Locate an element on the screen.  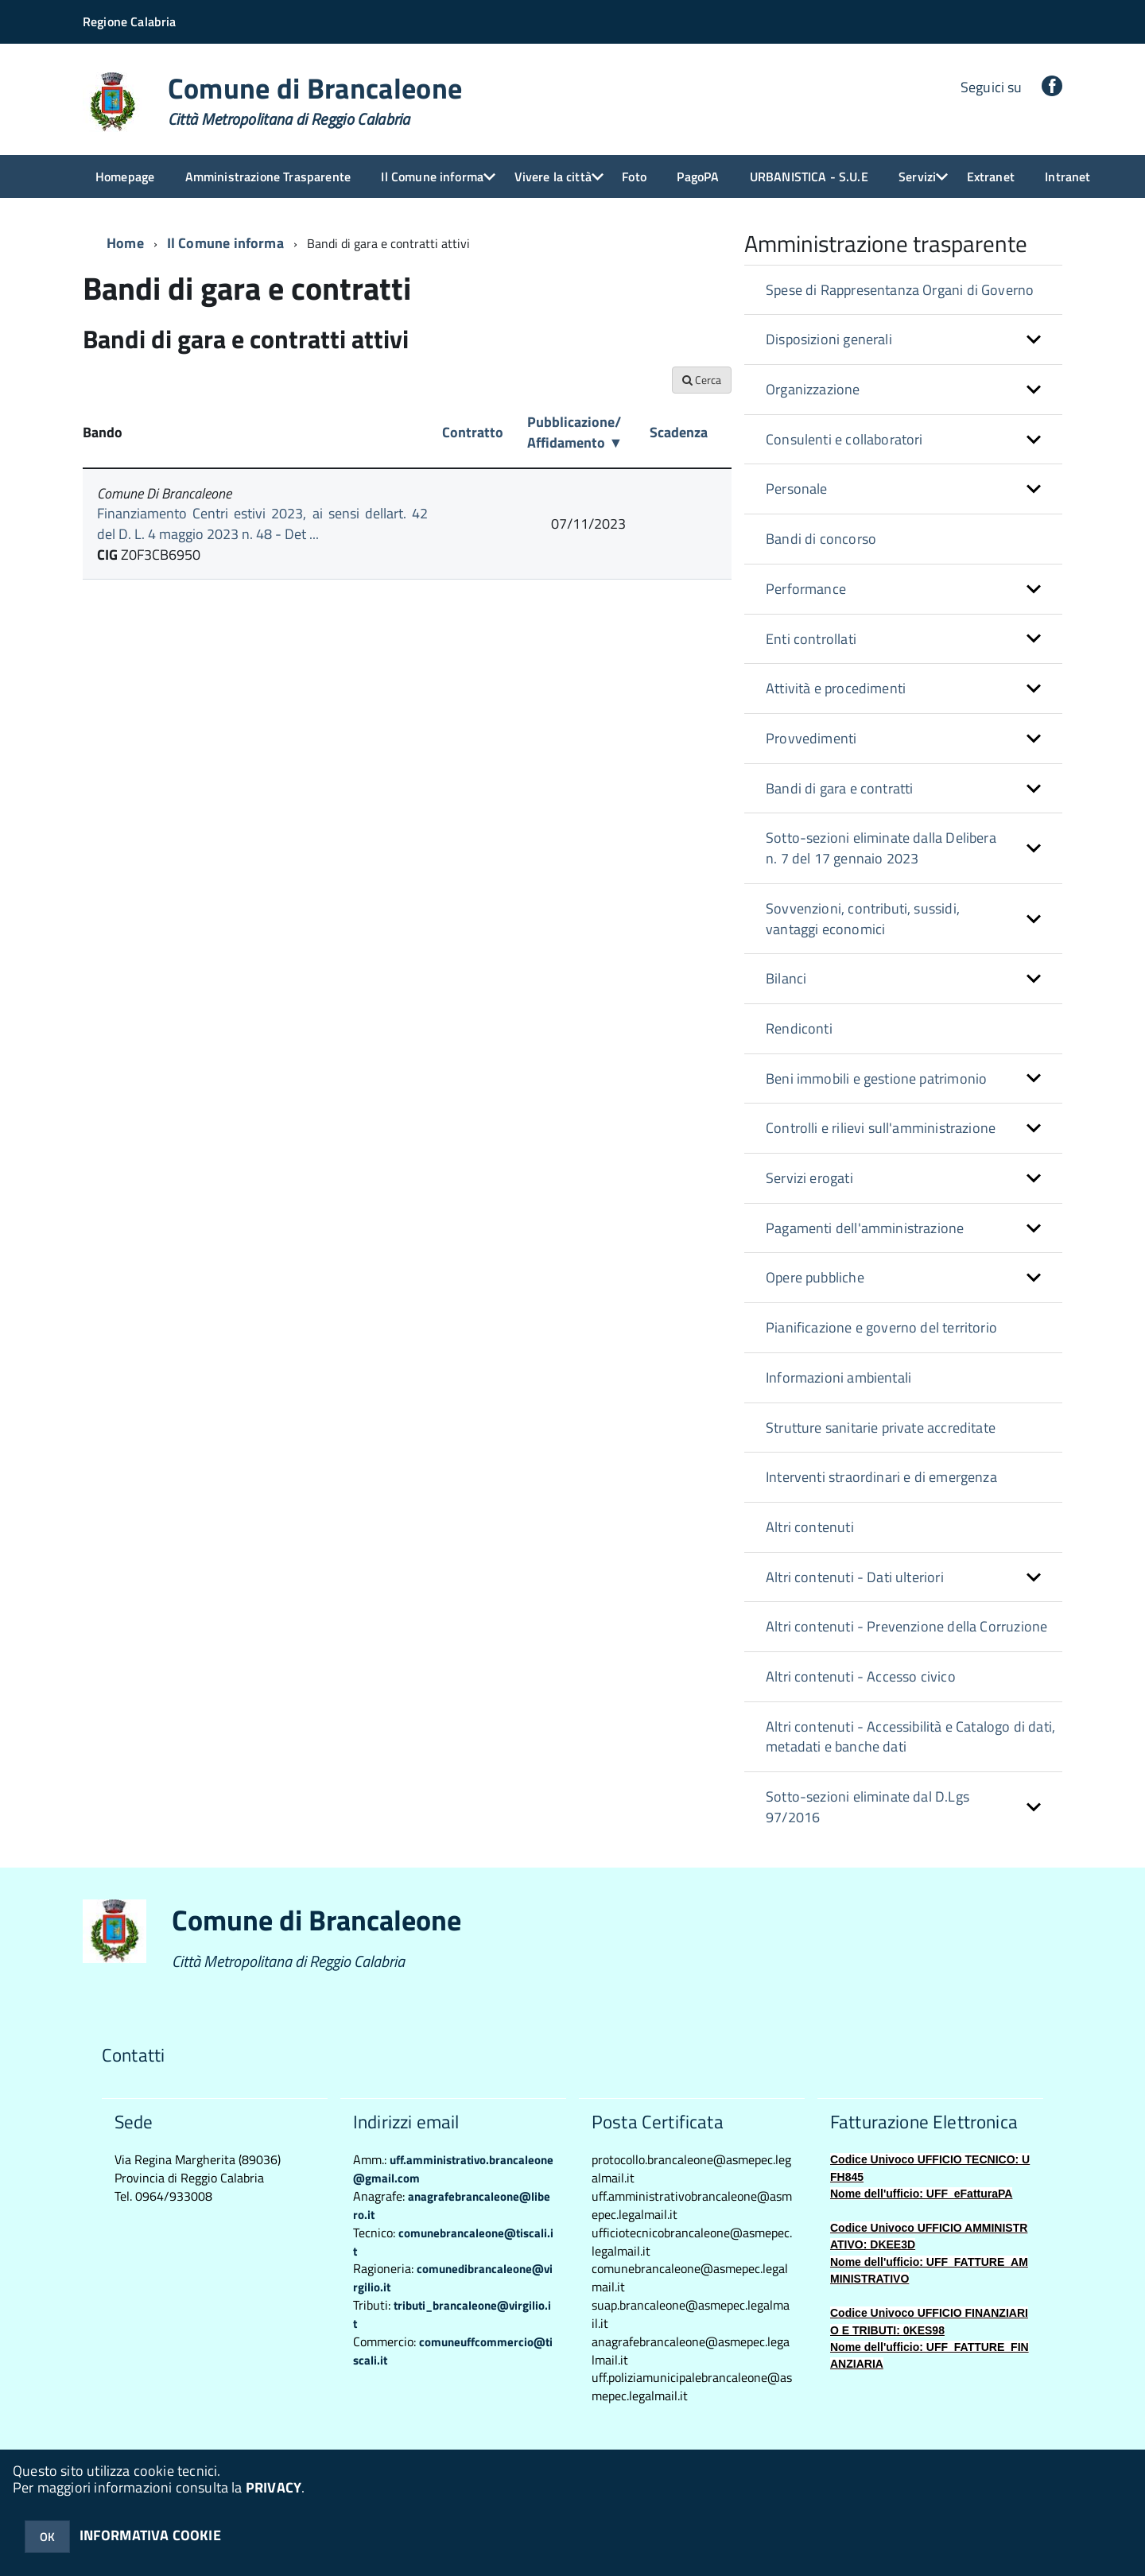
Enti controllati [button] is located at coordinates (811, 639).